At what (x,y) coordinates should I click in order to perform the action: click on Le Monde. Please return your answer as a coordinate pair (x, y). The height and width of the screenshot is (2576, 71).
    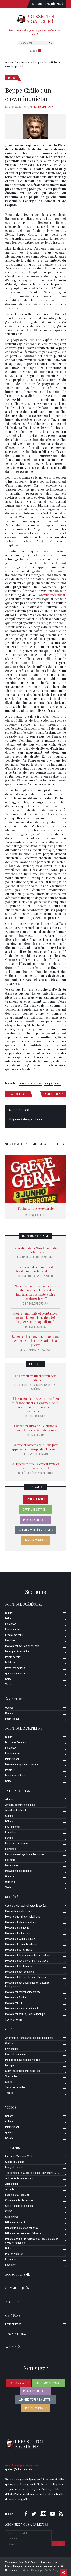
    Looking at the image, I should click on (10, 1848).